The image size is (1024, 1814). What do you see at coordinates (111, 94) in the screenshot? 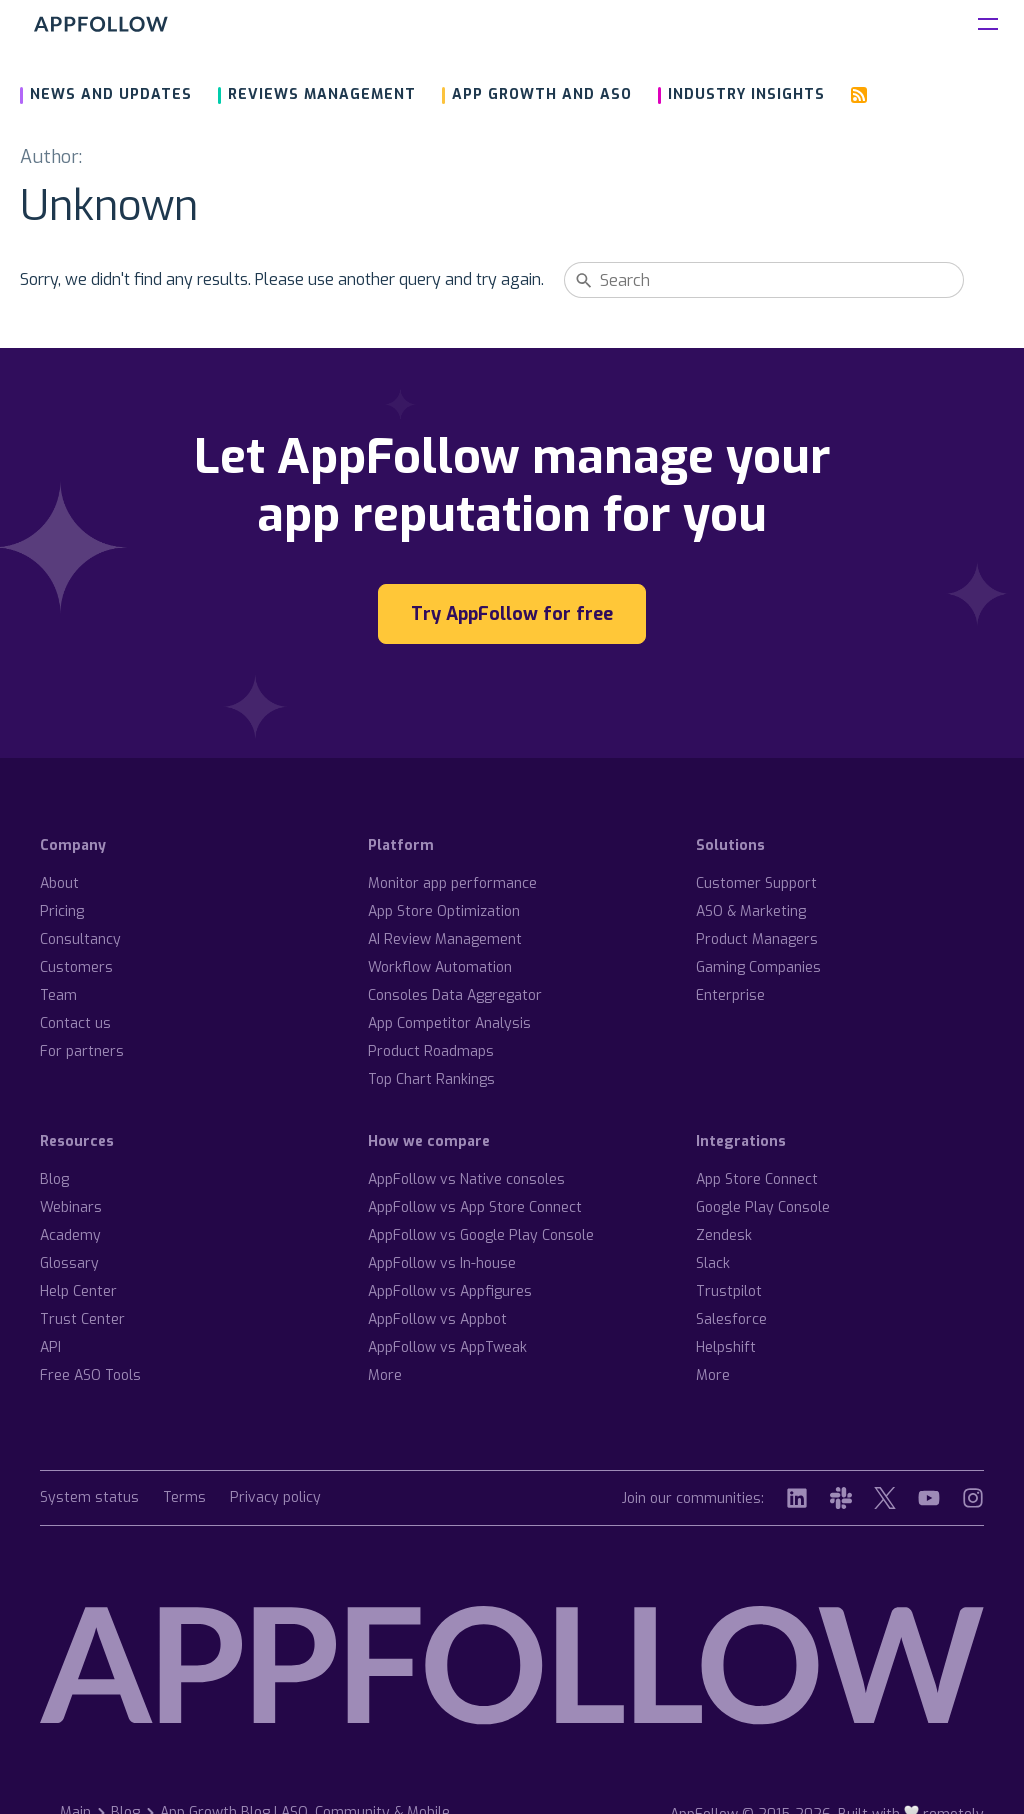
I see `News and updates` at bounding box center [111, 94].